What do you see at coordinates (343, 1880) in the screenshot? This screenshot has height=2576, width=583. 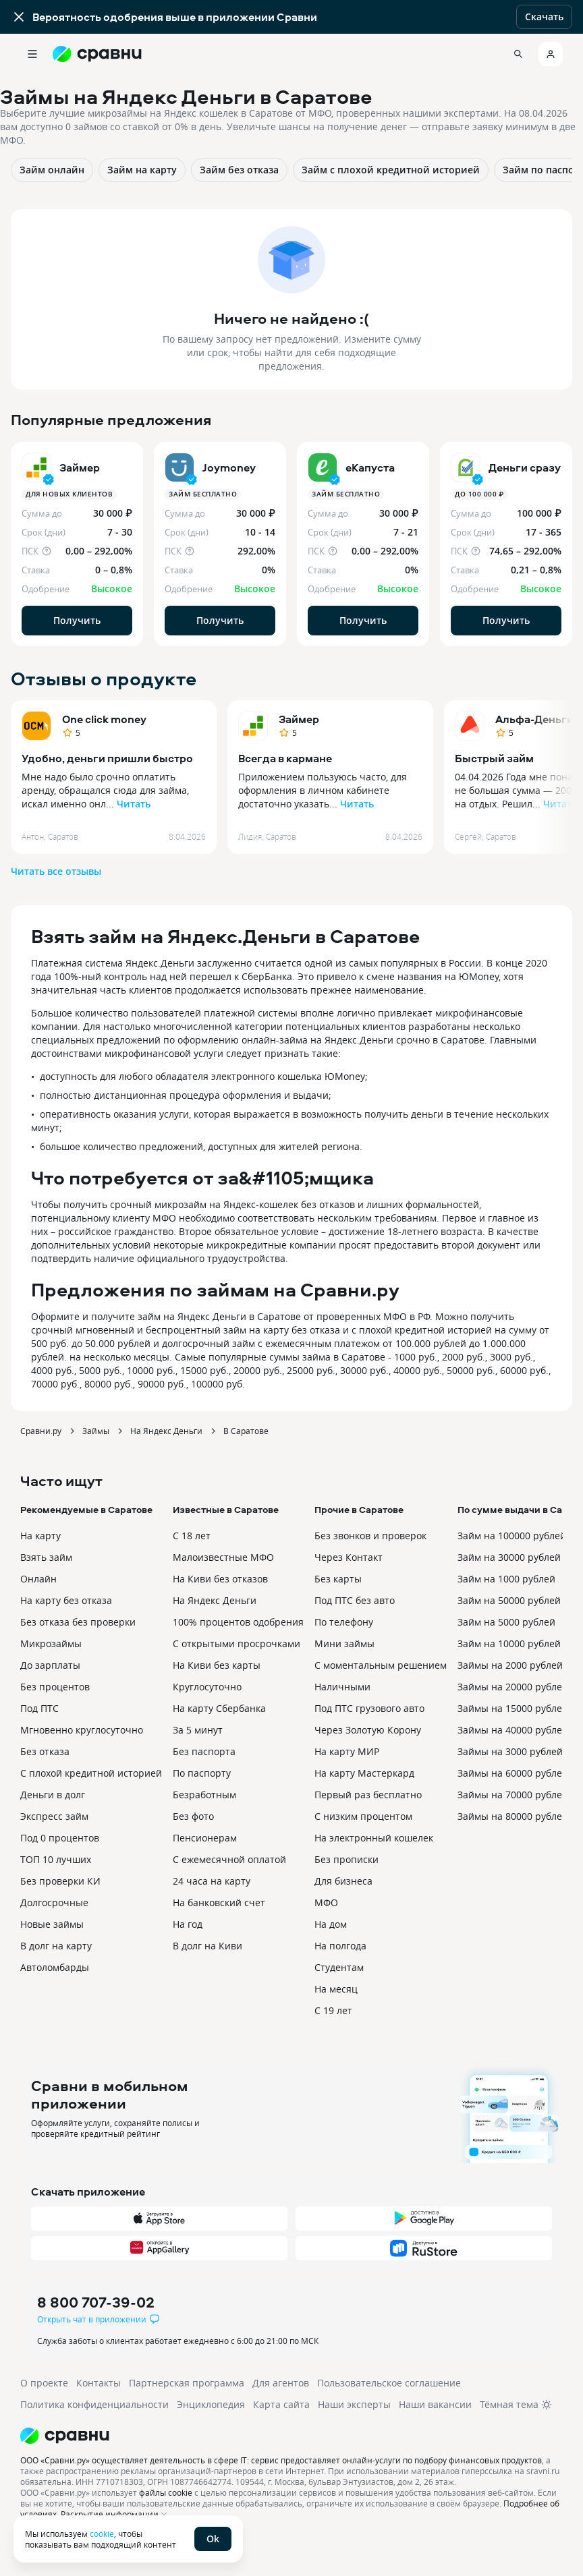 I see `Для бизнеса` at bounding box center [343, 1880].